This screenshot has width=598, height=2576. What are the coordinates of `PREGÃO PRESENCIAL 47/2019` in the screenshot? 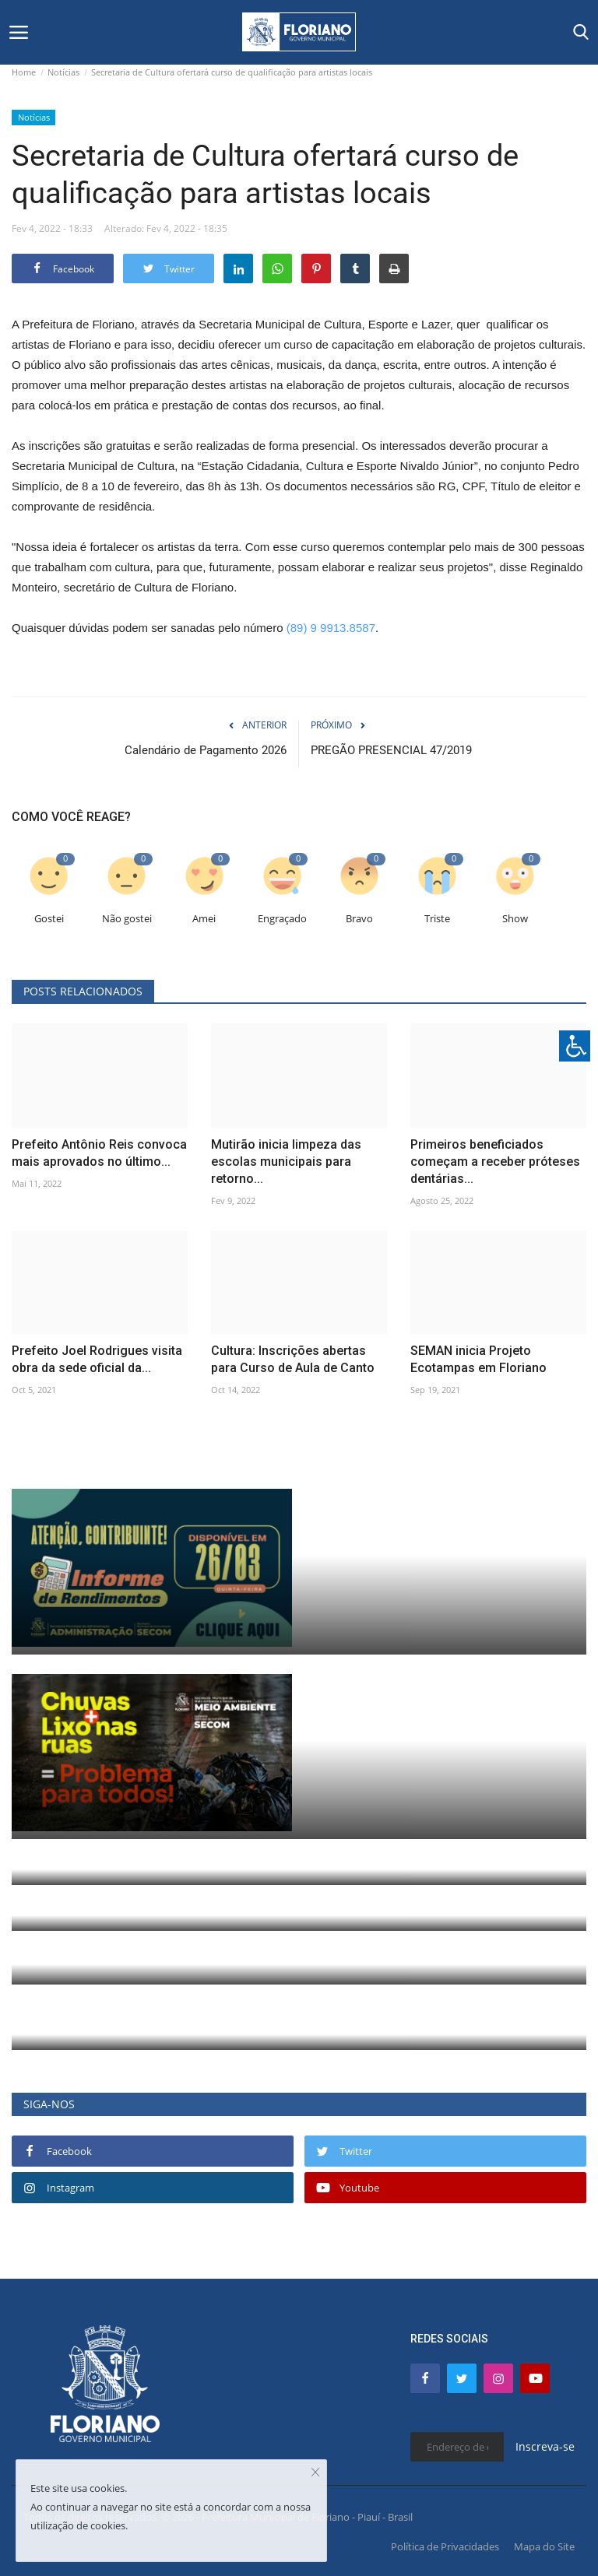 It's located at (391, 750).